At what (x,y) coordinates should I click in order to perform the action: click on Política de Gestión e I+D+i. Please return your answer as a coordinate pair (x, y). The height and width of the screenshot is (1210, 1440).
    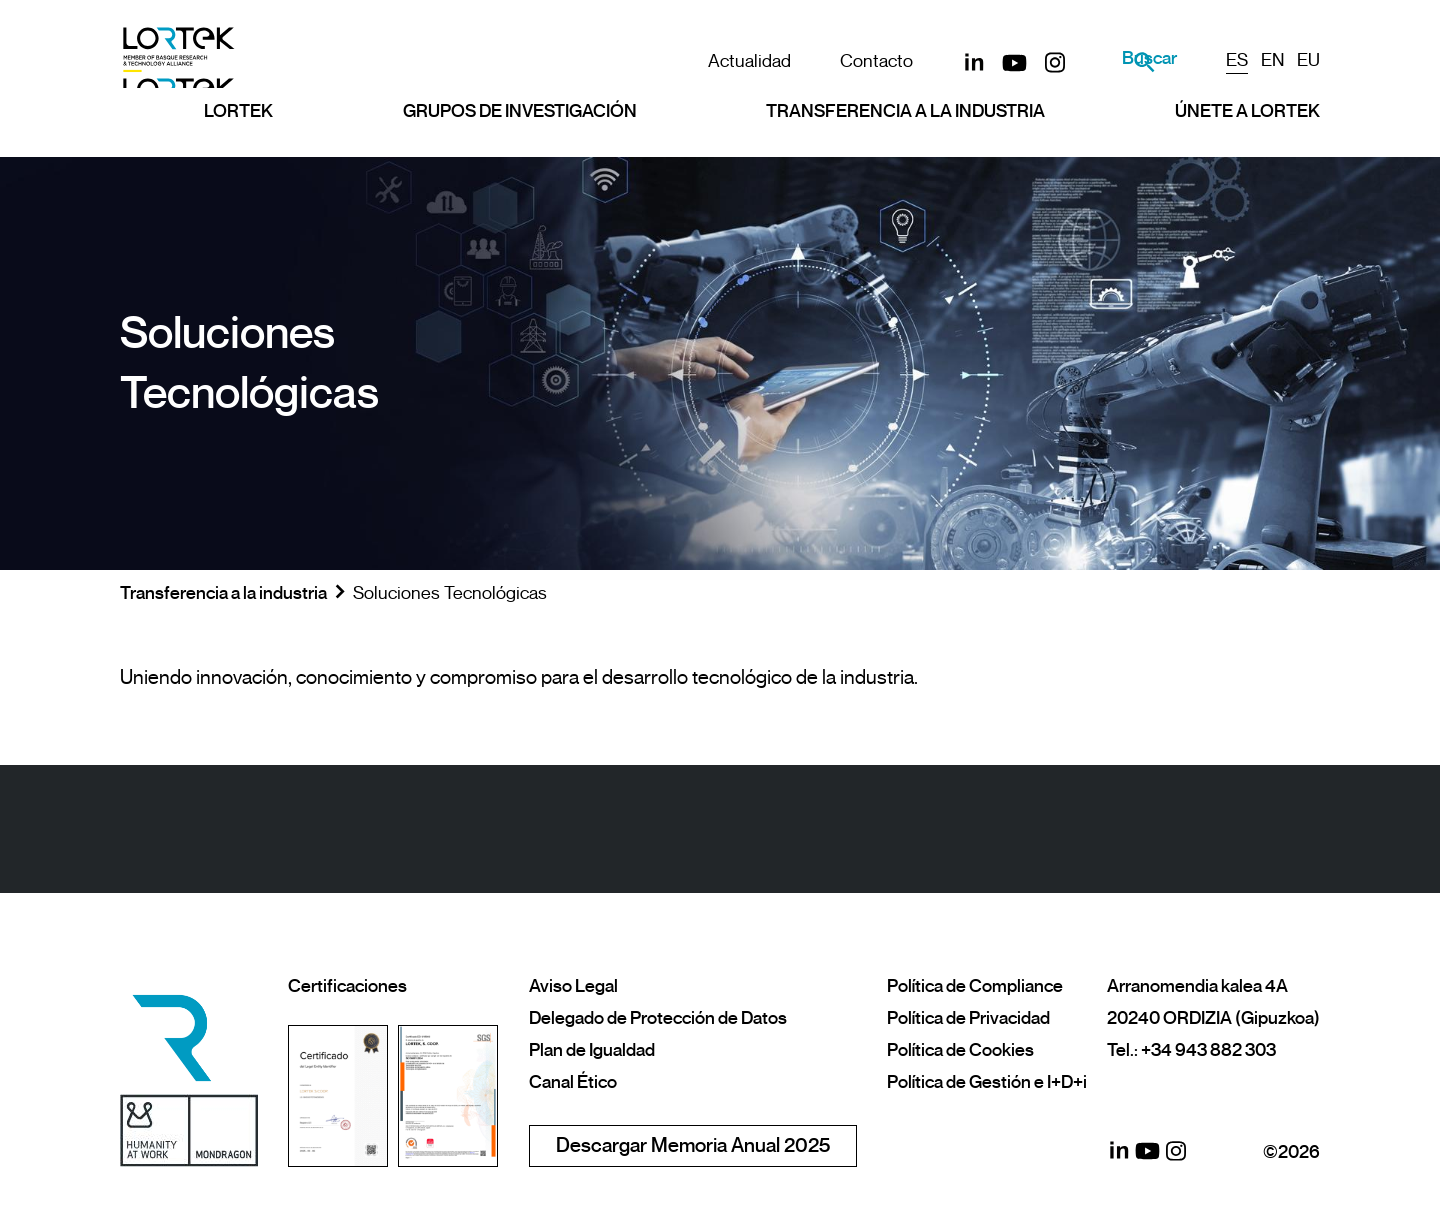
    Looking at the image, I should click on (987, 1082).